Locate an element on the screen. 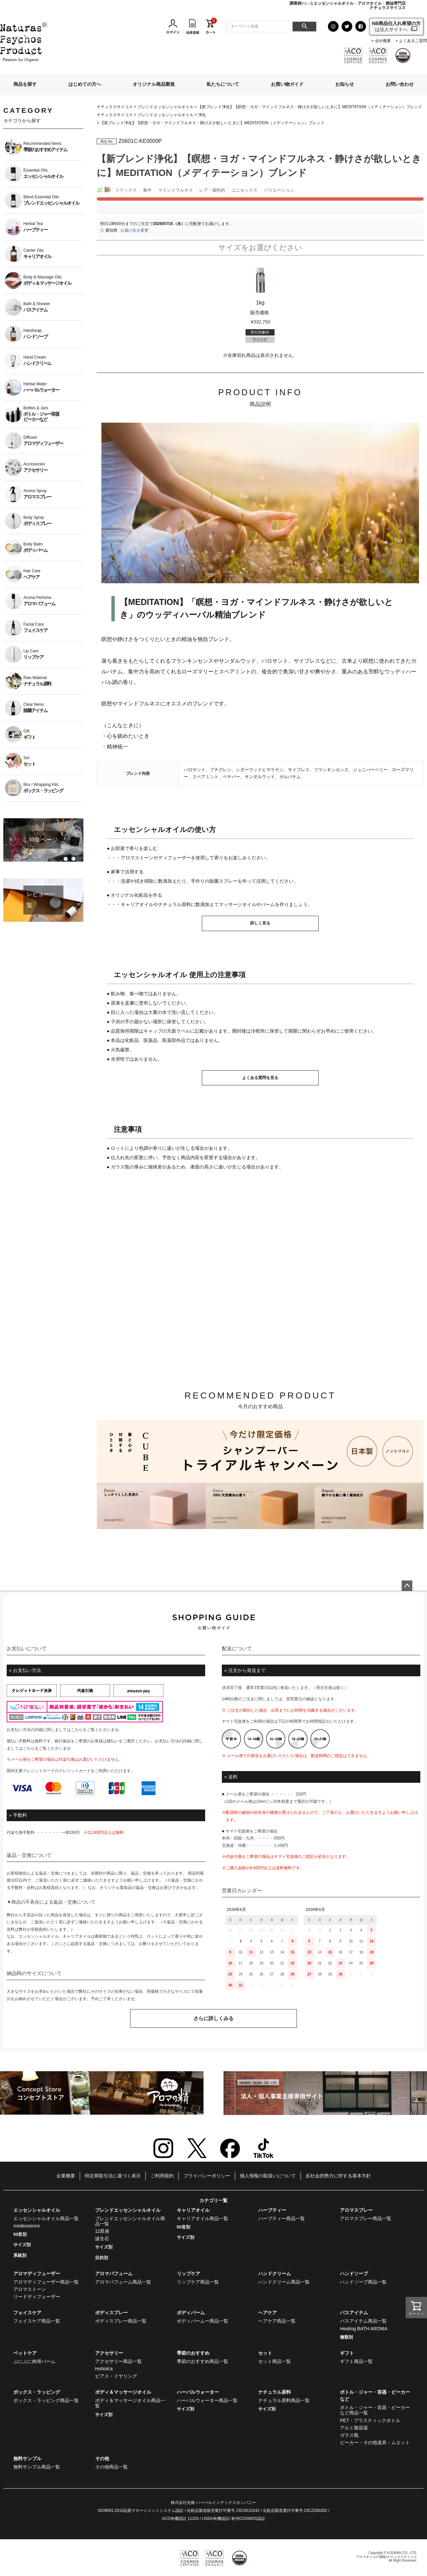 The height and width of the screenshot is (2576, 427). ナチュラスサイコス is located at coordinates (115, 106).